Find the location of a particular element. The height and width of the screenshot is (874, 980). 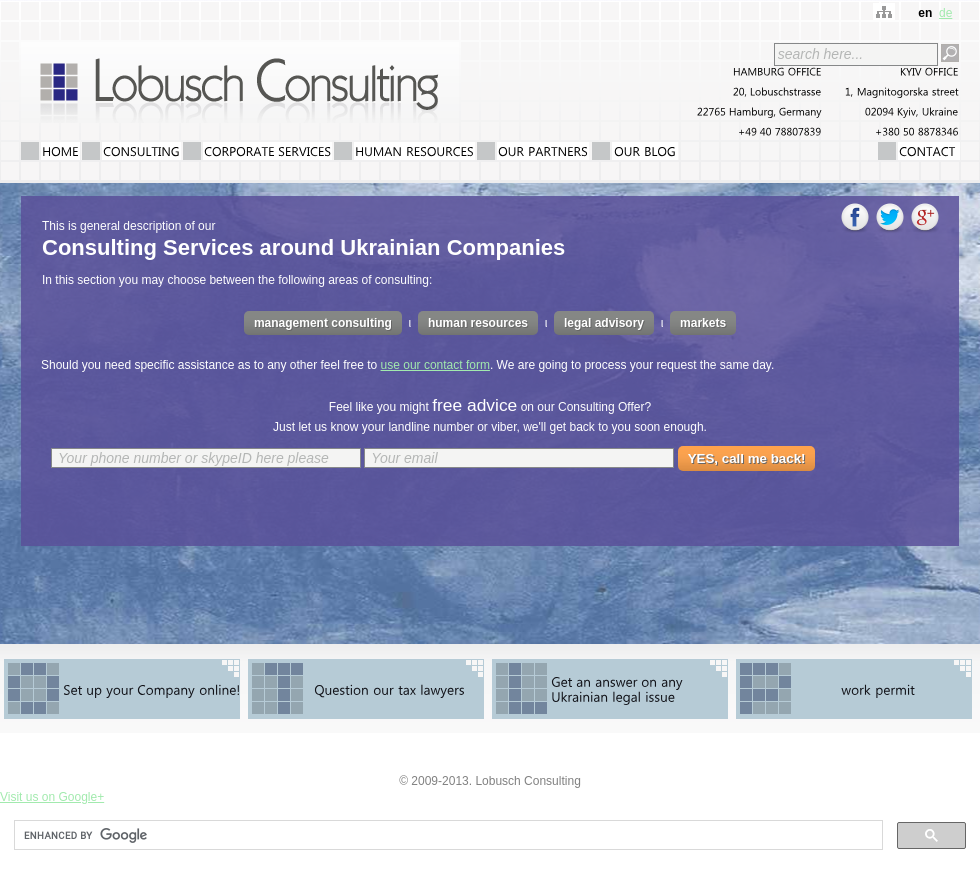

human resources is located at coordinates (478, 323).